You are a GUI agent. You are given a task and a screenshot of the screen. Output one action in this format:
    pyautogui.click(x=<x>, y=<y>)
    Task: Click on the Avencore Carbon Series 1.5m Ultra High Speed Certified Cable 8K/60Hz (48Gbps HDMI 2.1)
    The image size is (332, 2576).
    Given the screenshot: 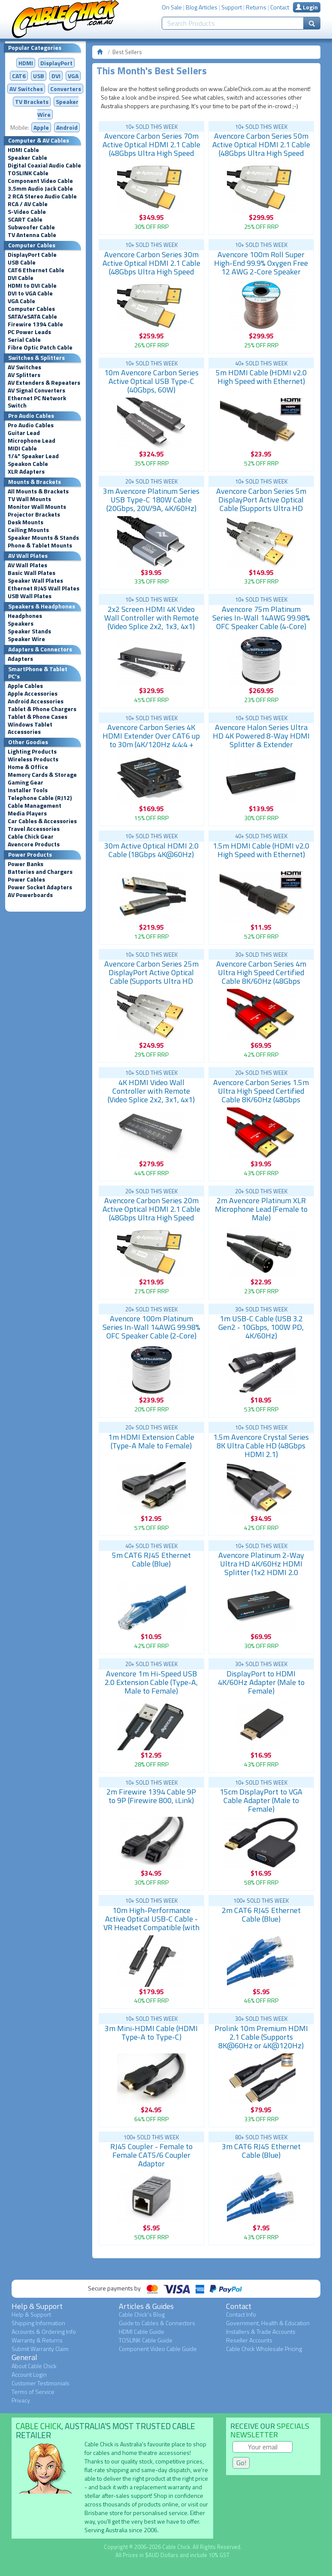 What is the action you would take?
    pyautogui.click(x=261, y=1095)
    